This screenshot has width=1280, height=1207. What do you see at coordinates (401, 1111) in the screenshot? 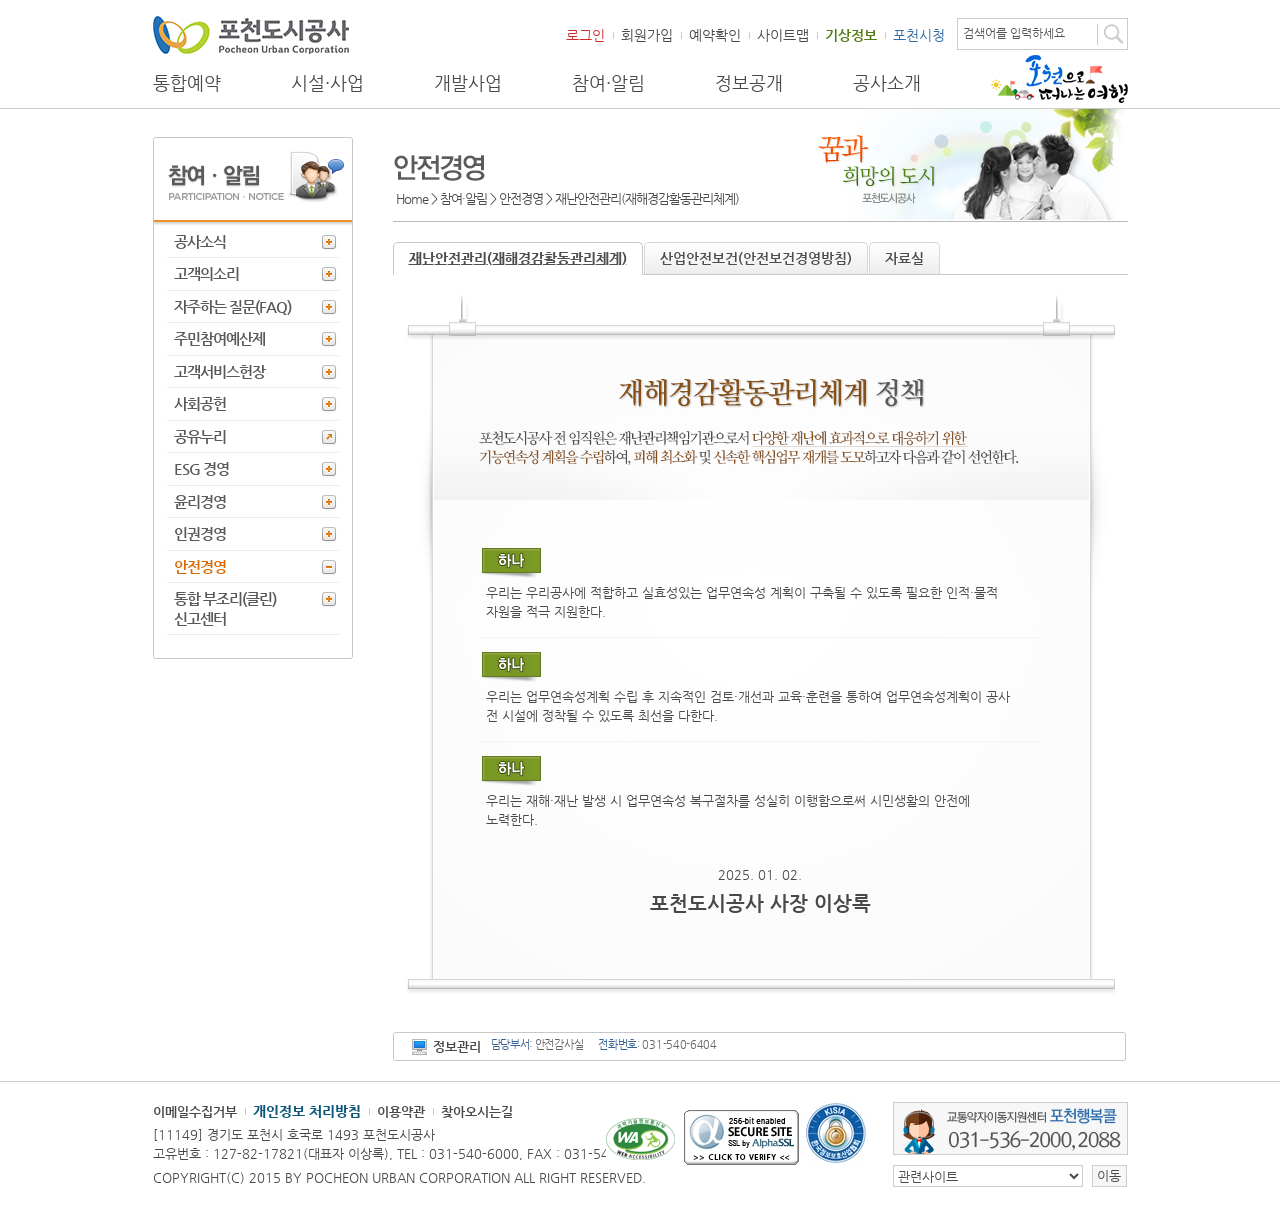
I see `이용약관` at bounding box center [401, 1111].